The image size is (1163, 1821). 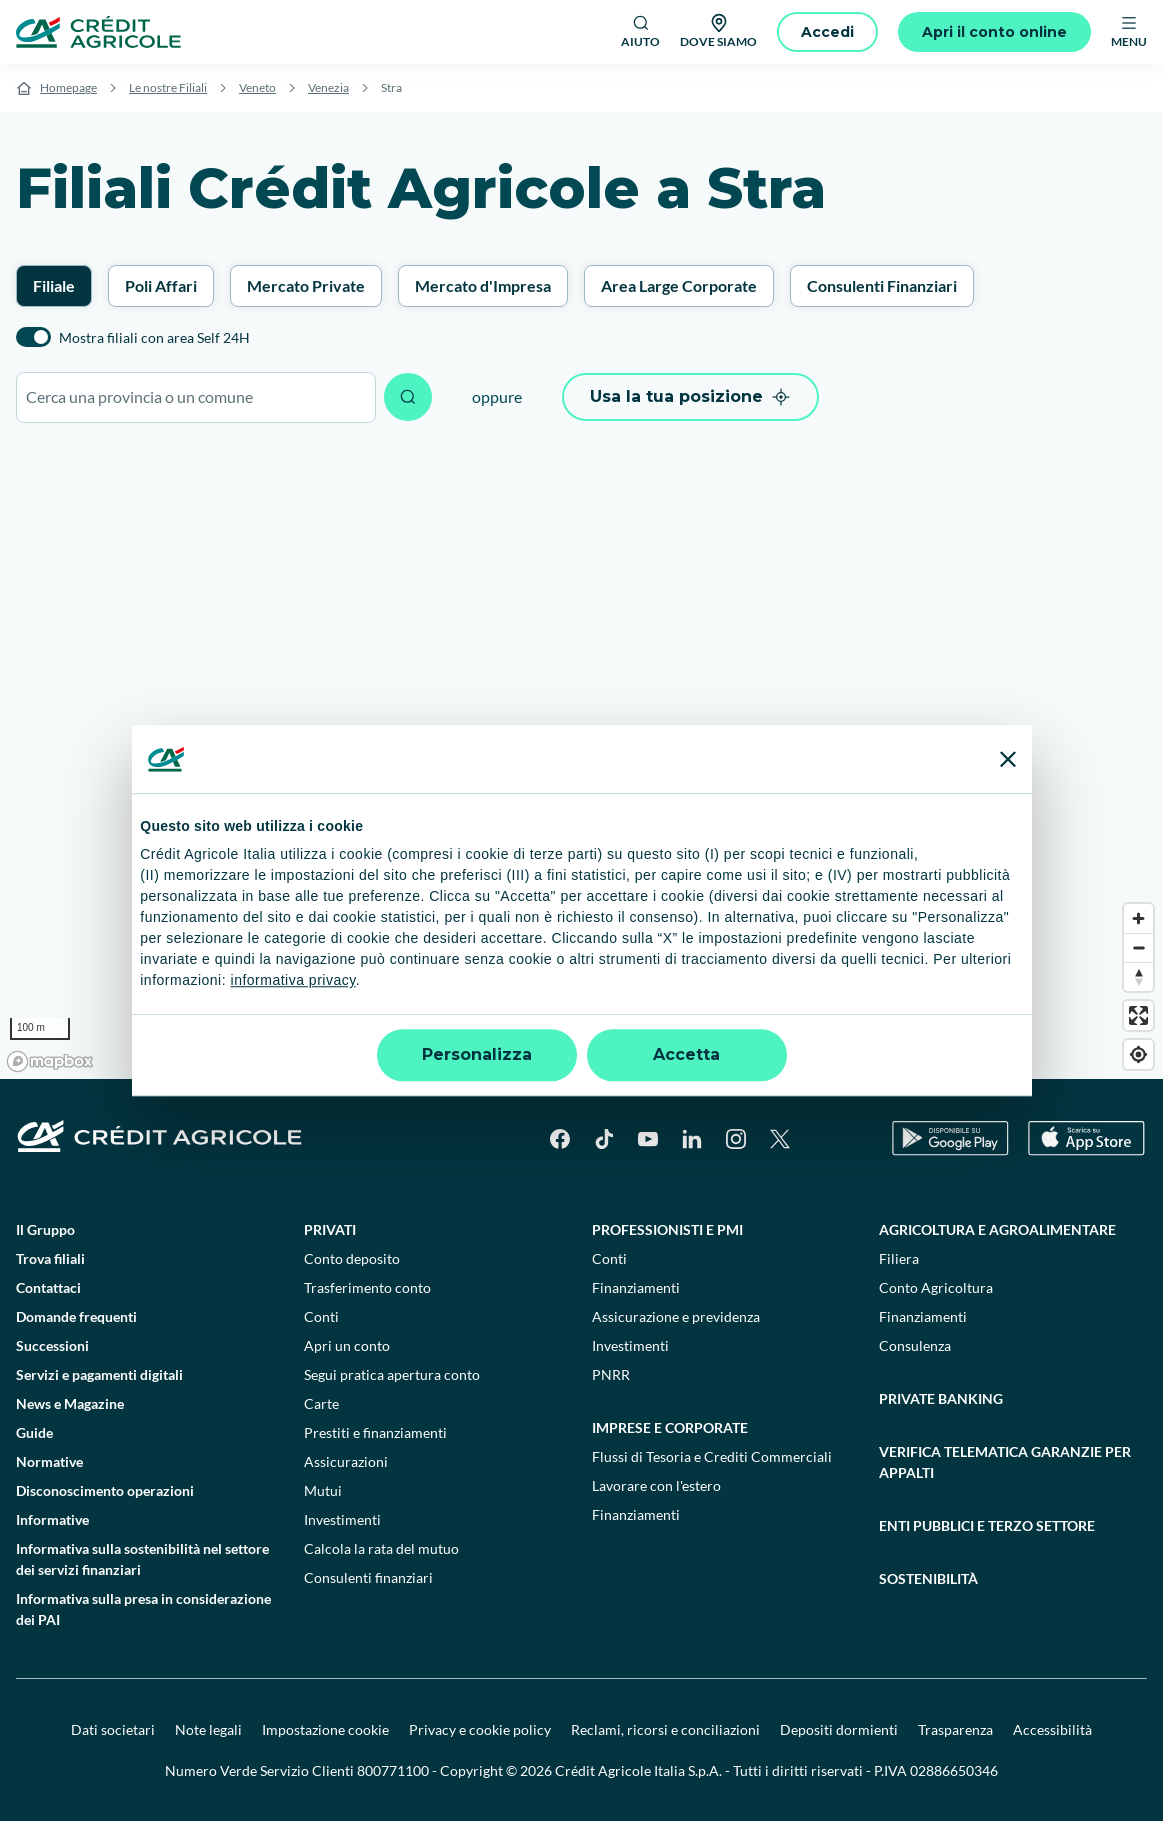 What do you see at coordinates (98, 32) in the screenshot?
I see `[Logo]` at bounding box center [98, 32].